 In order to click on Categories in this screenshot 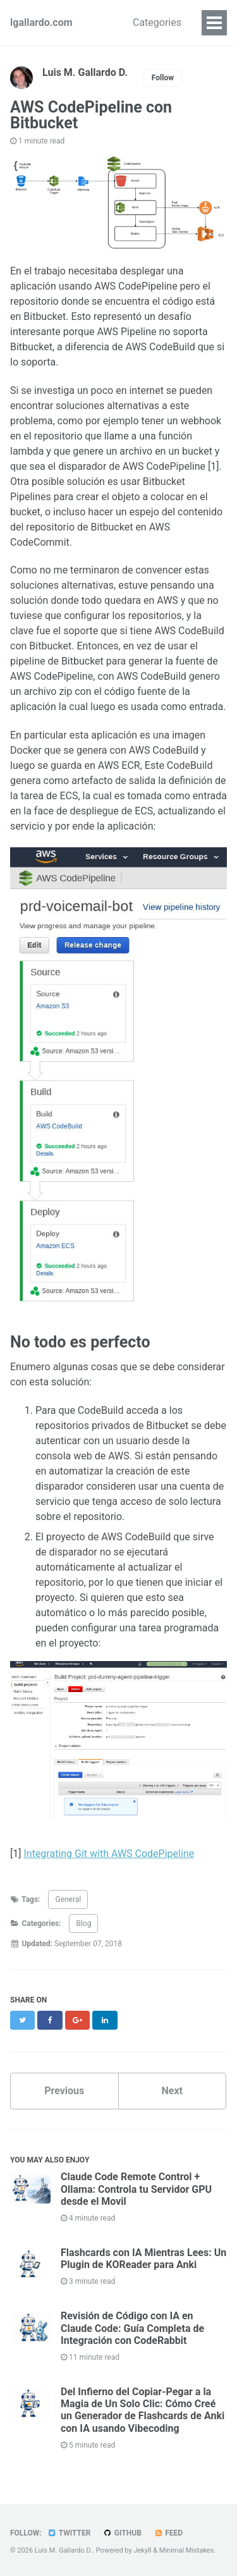, I will do `click(157, 22)`.